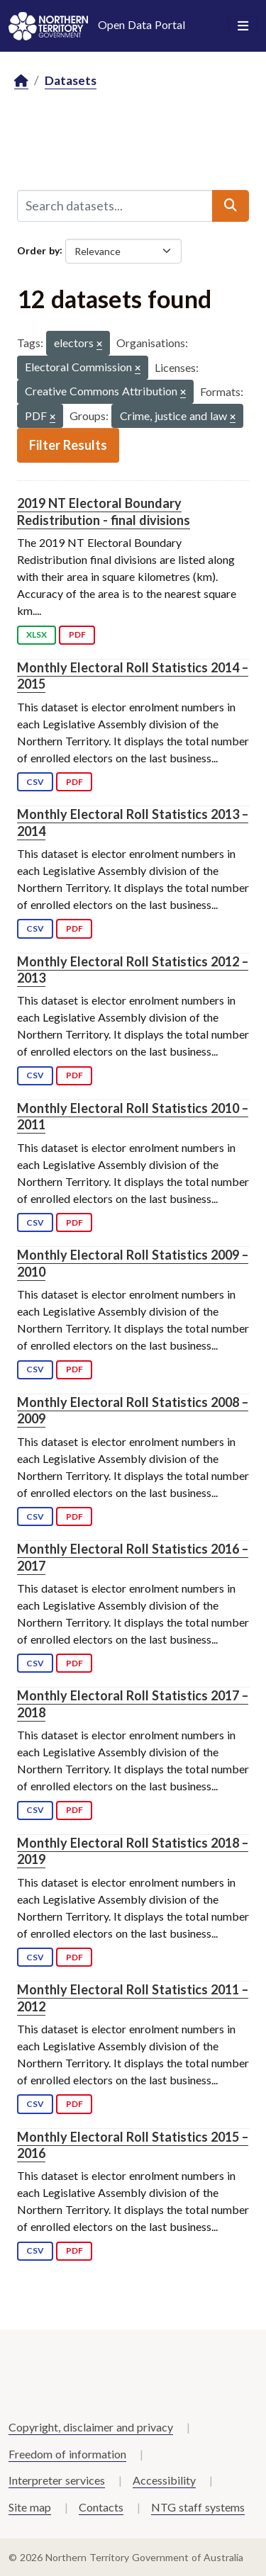 This screenshot has width=266, height=2576. I want to click on Contacts, so click(101, 2507).